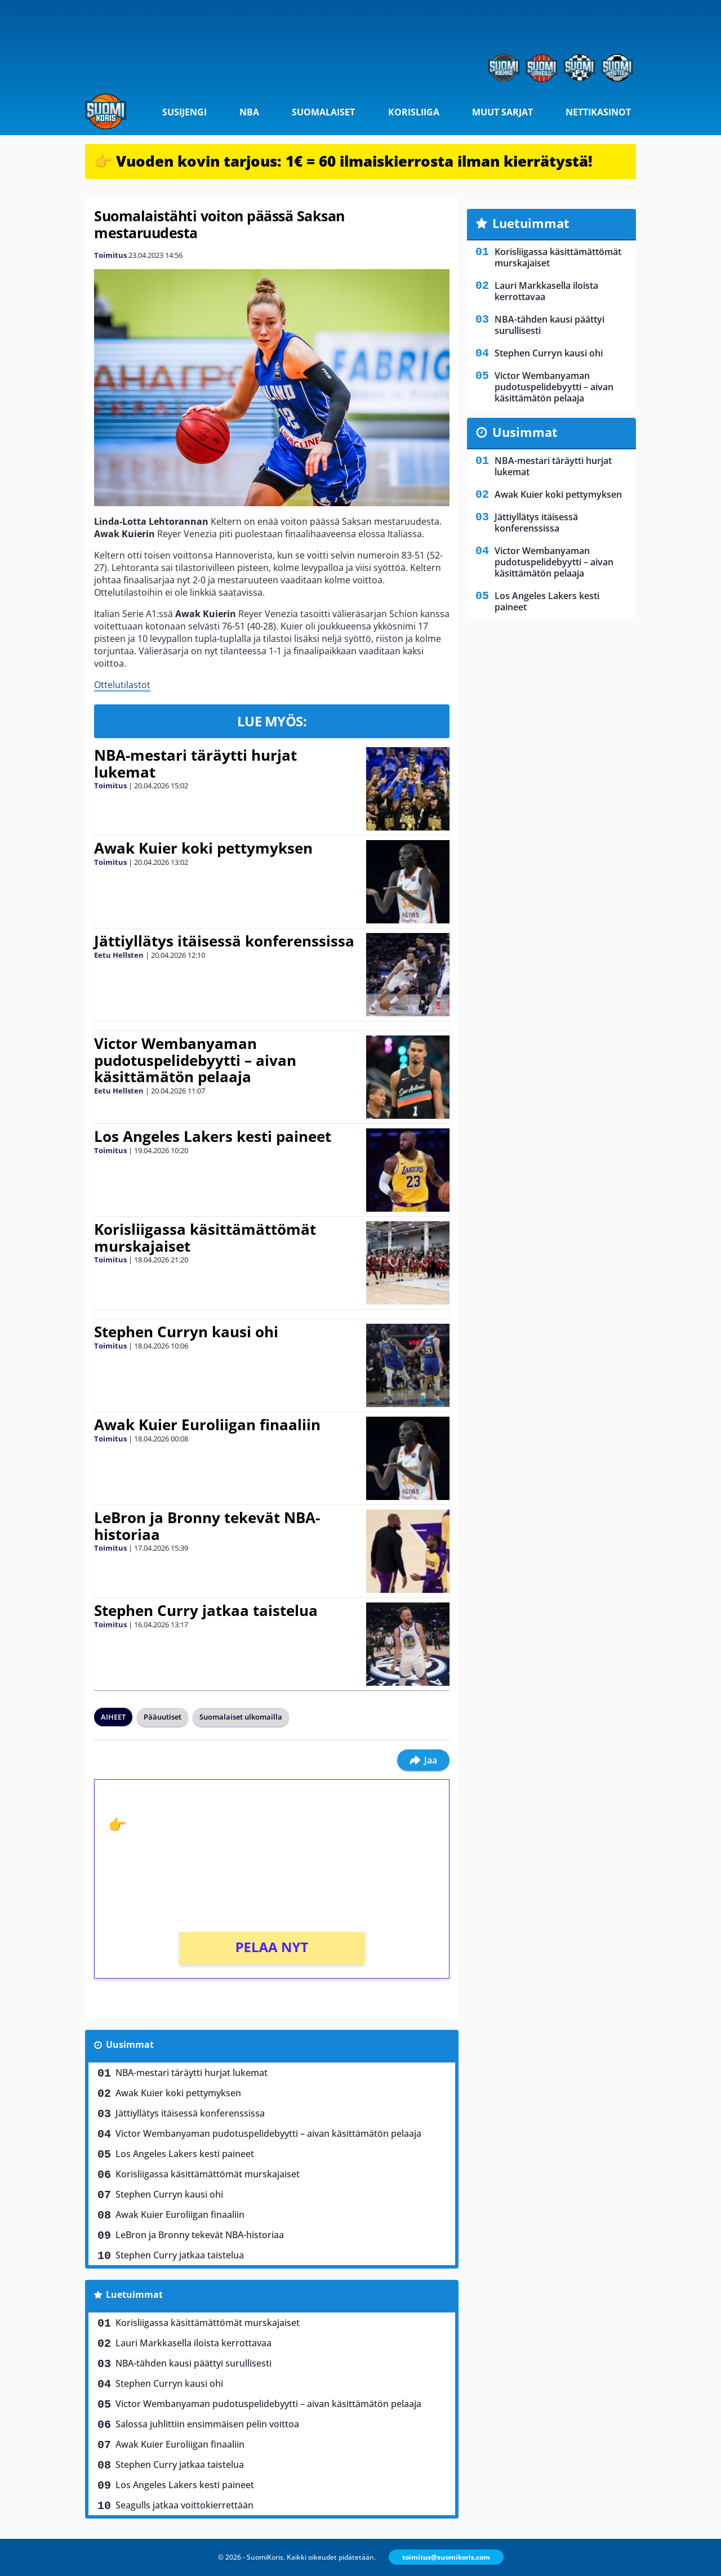 This screenshot has width=721, height=2576. Describe the element at coordinates (502, 112) in the screenshot. I see `Muut sarjat` at that location.